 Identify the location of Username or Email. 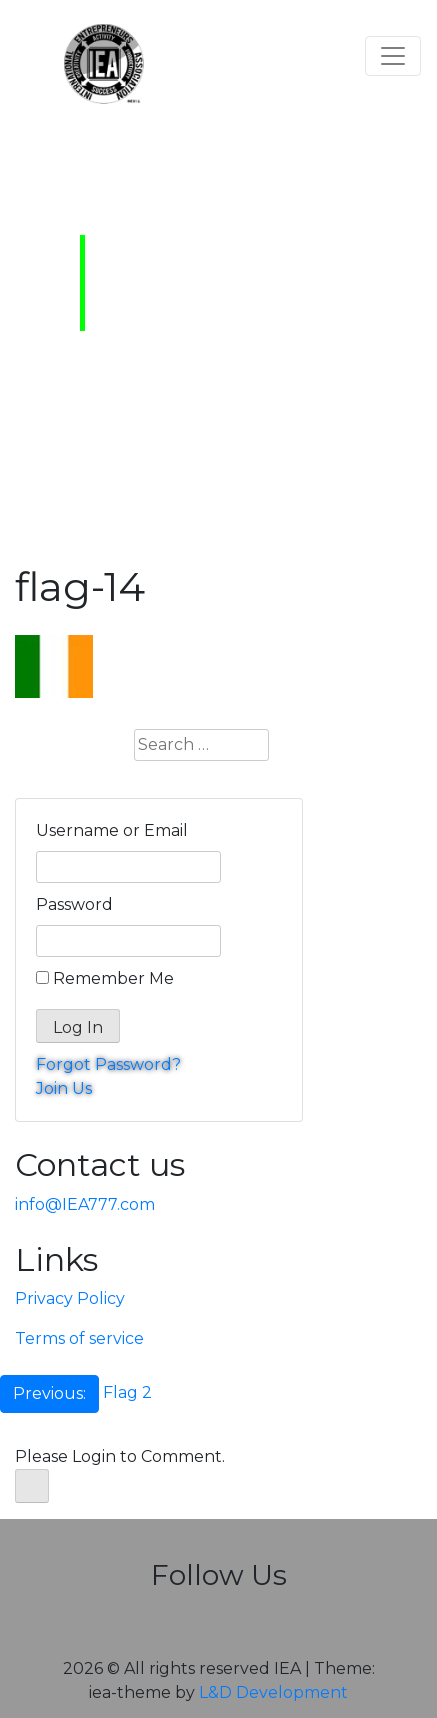
(112, 830).